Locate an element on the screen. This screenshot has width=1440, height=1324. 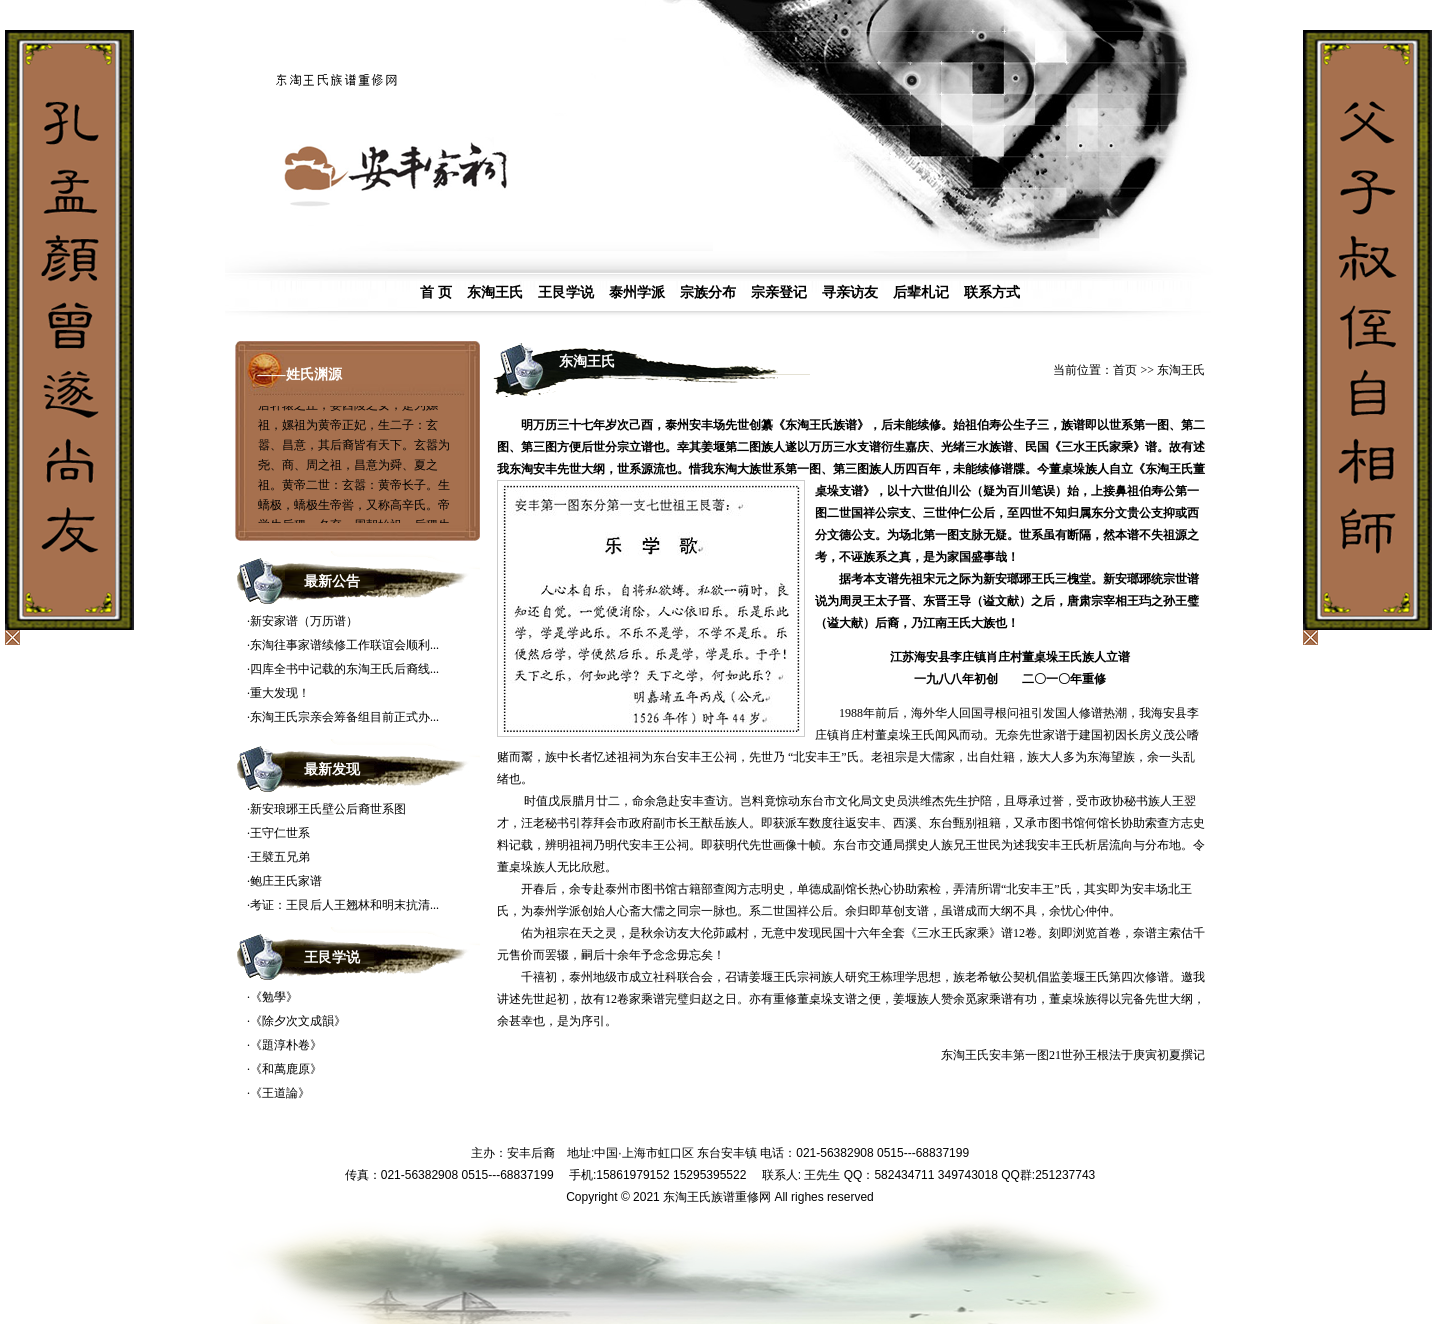
宗亲登记 is located at coordinates (779, 292).